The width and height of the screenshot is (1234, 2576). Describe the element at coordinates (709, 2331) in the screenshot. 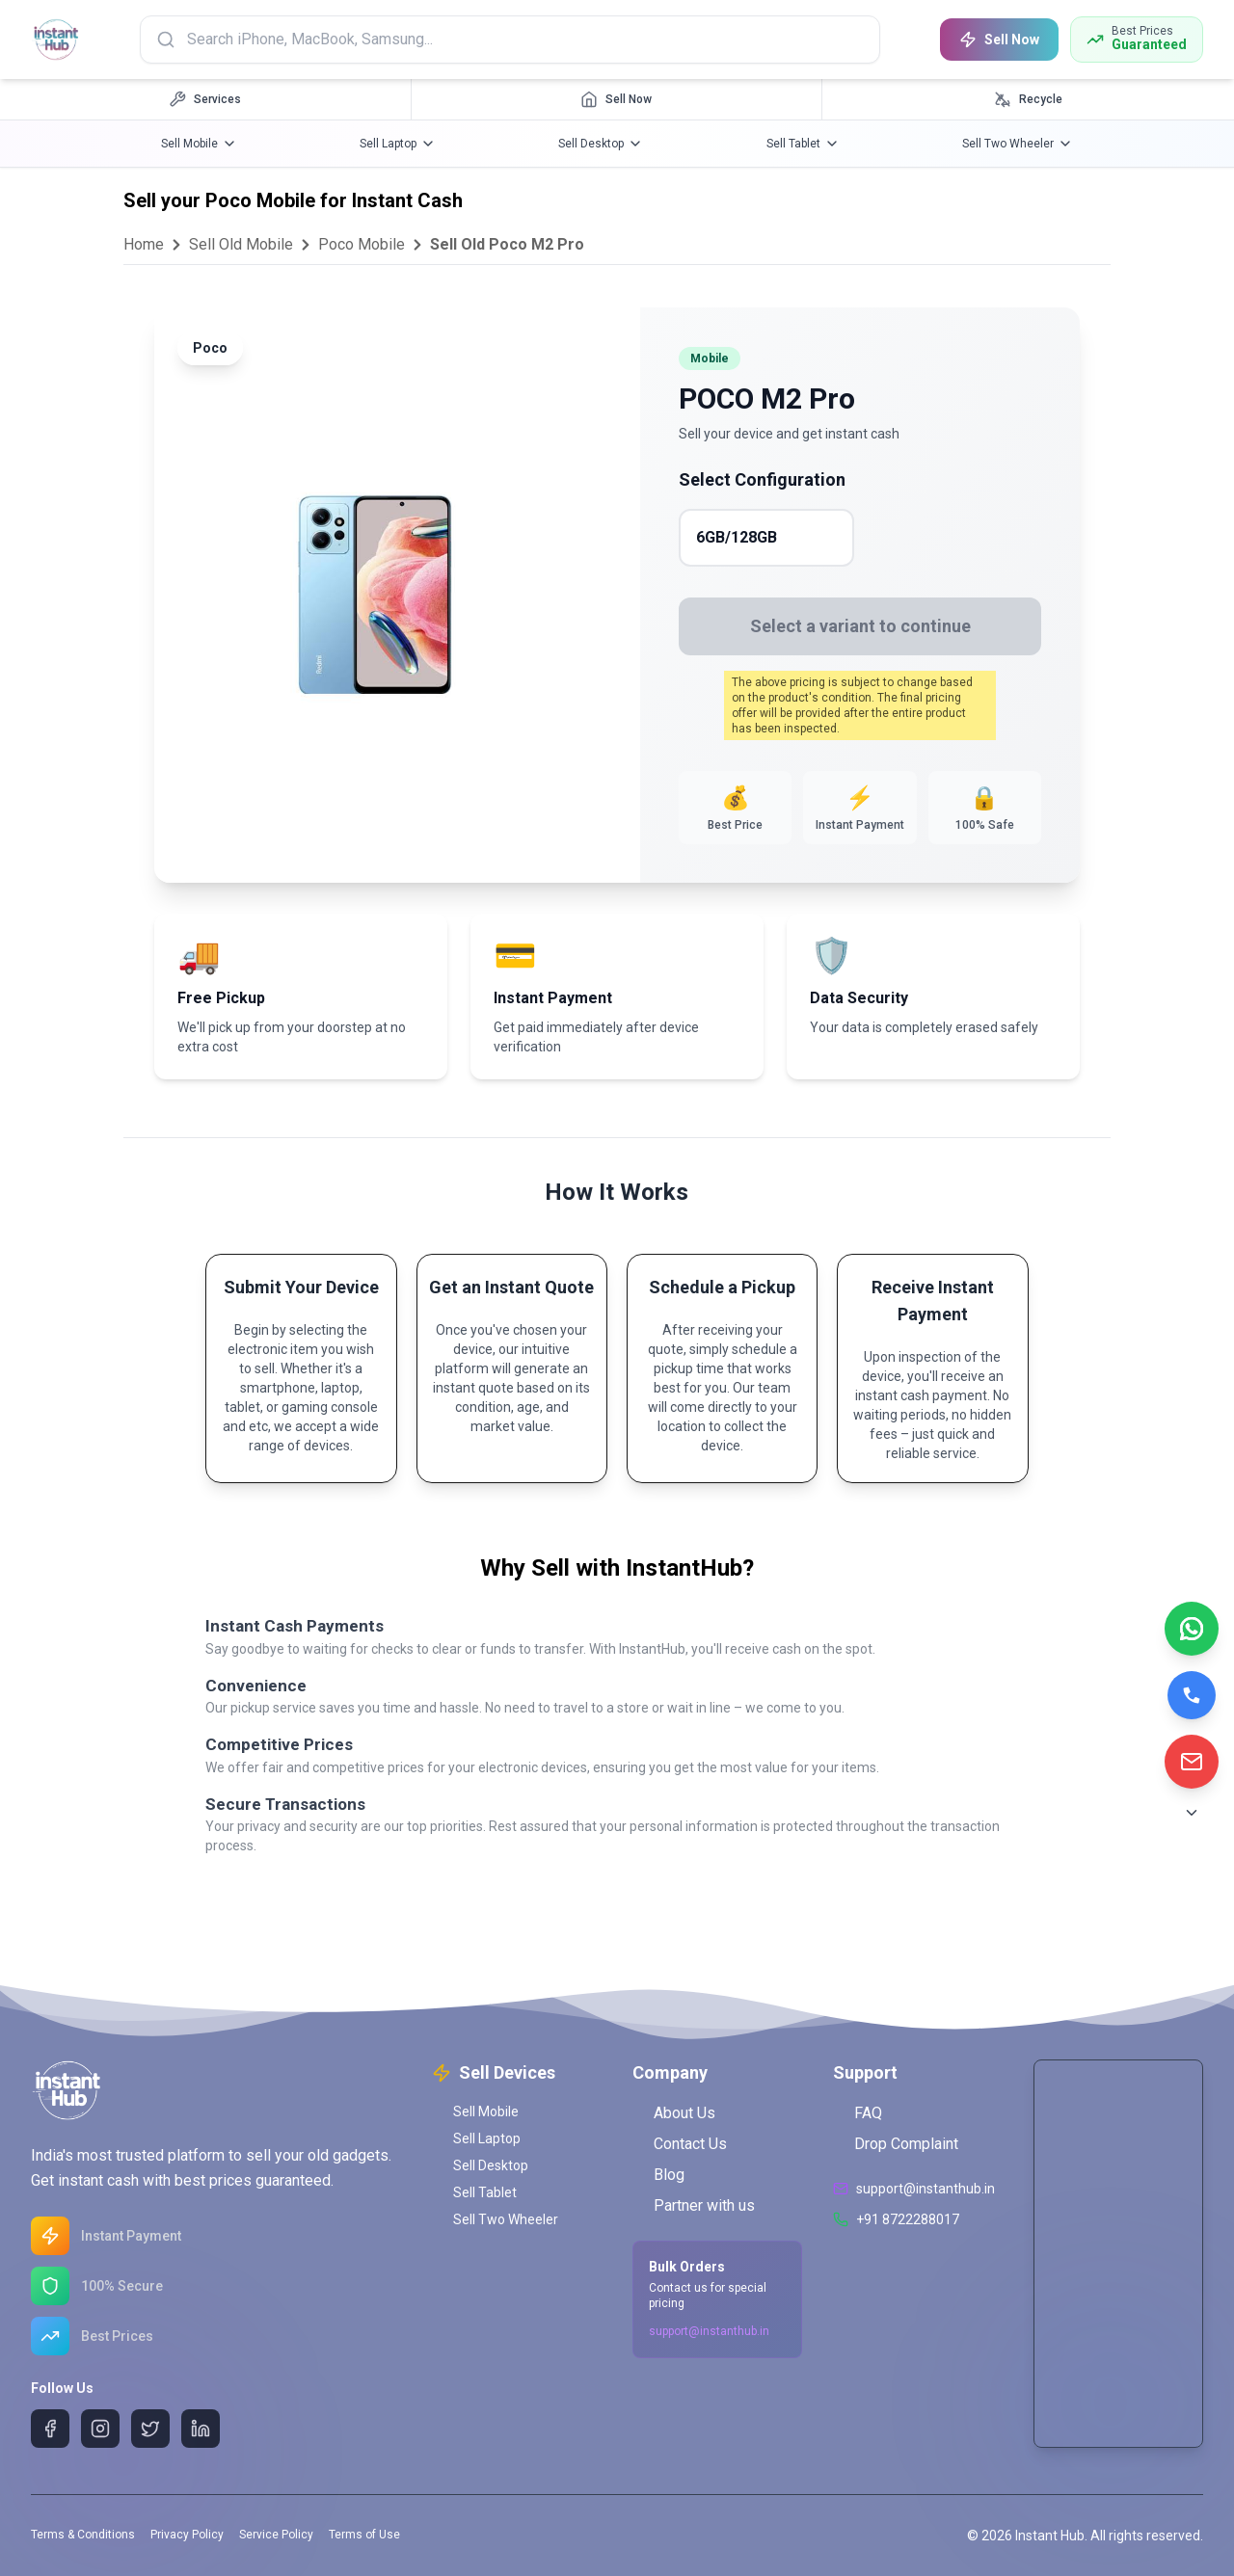

I see `support@instanthub.in` at that location.